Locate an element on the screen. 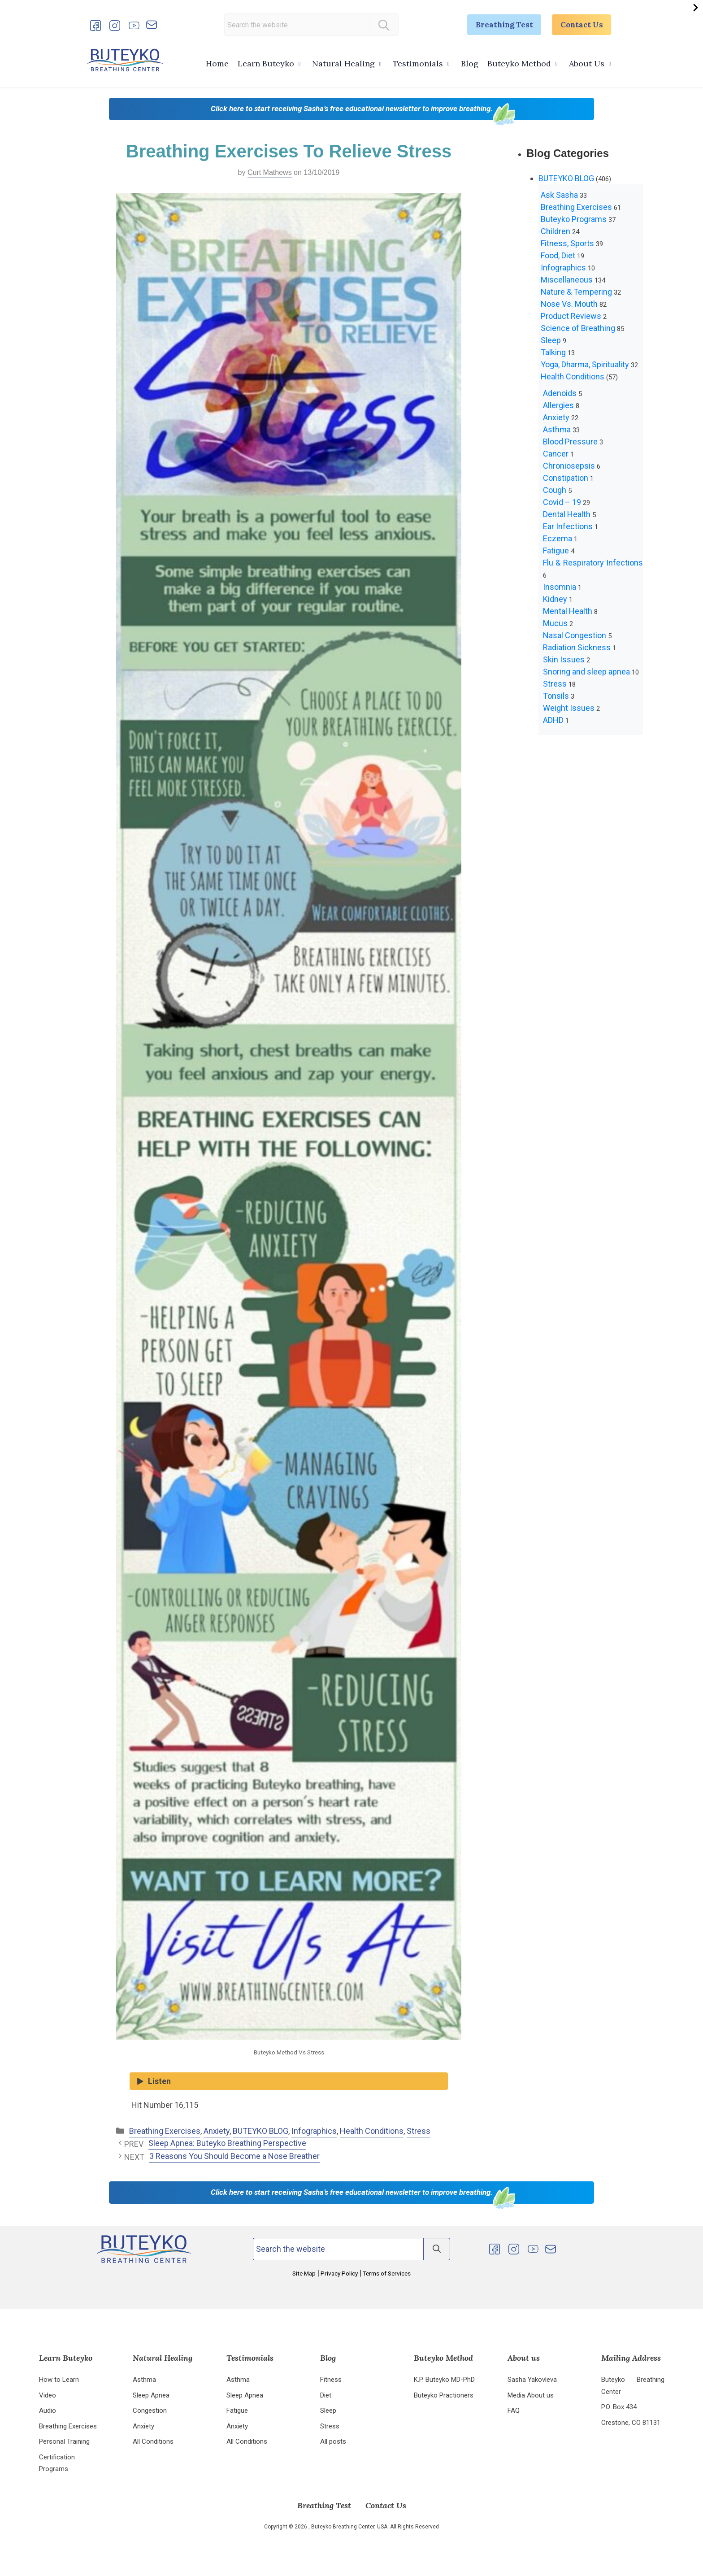 The image size is (703, 2576). Mucus is located at coordinates (555, 623).